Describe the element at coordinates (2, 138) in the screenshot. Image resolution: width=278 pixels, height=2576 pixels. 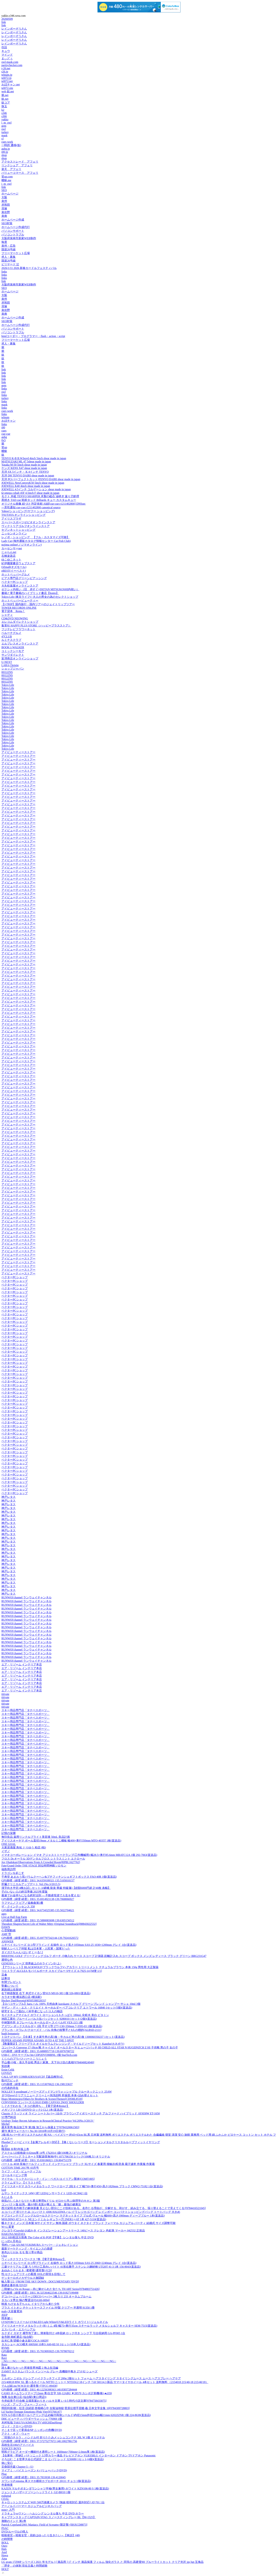
I see `cf` at that location.